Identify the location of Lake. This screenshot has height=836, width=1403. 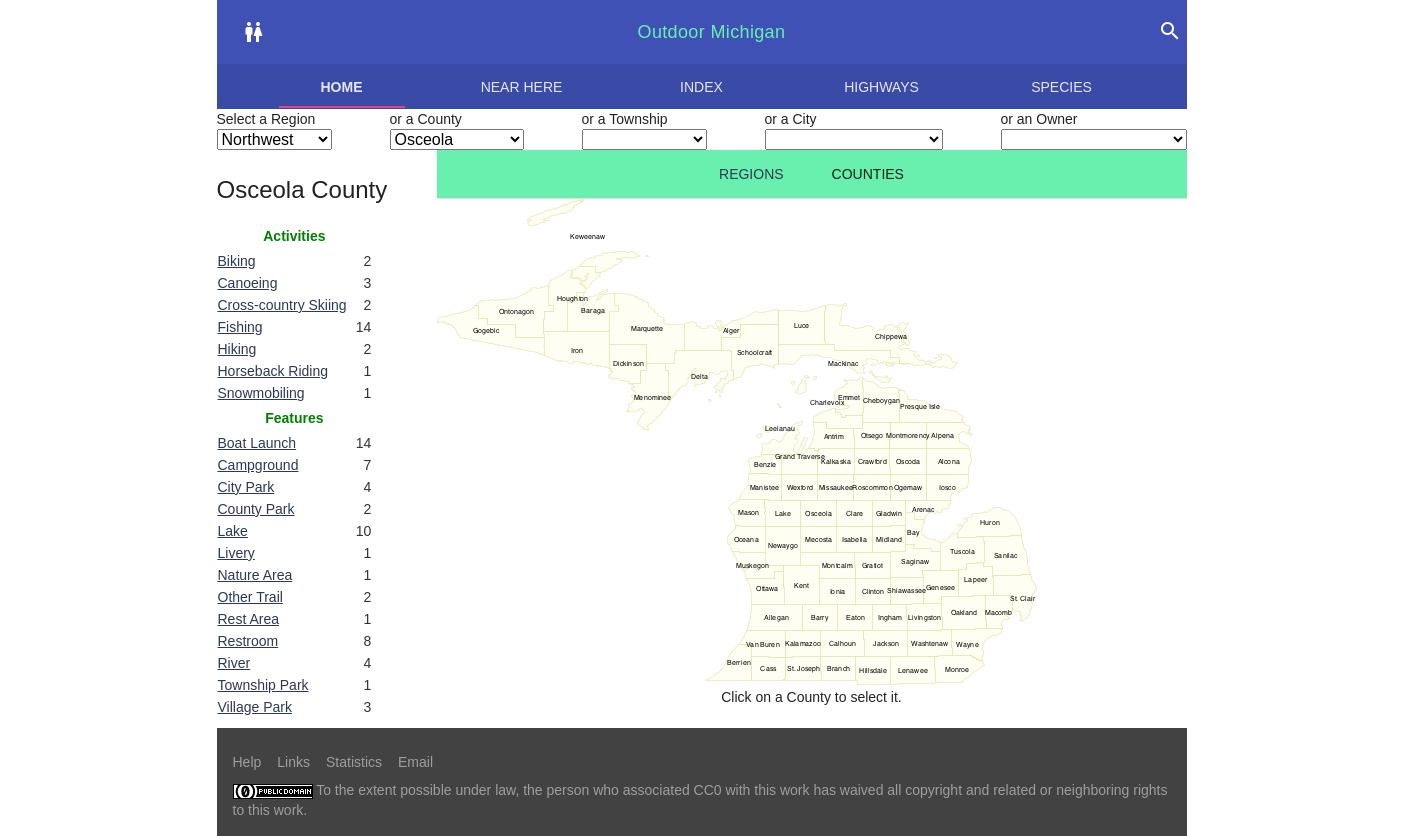
(233, 531).